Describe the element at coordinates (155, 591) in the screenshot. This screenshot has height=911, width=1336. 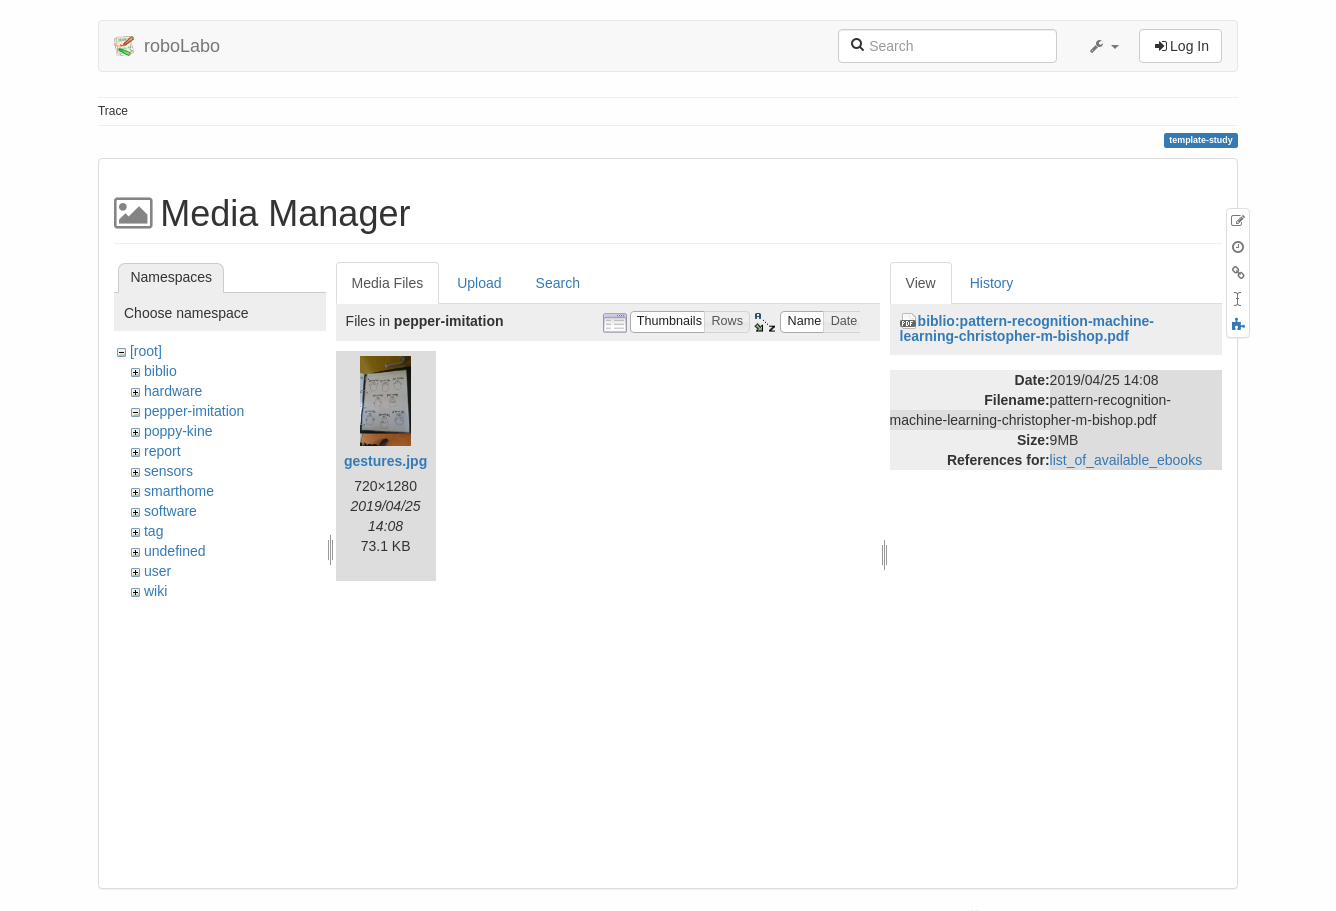
I see `wiki` at that location.